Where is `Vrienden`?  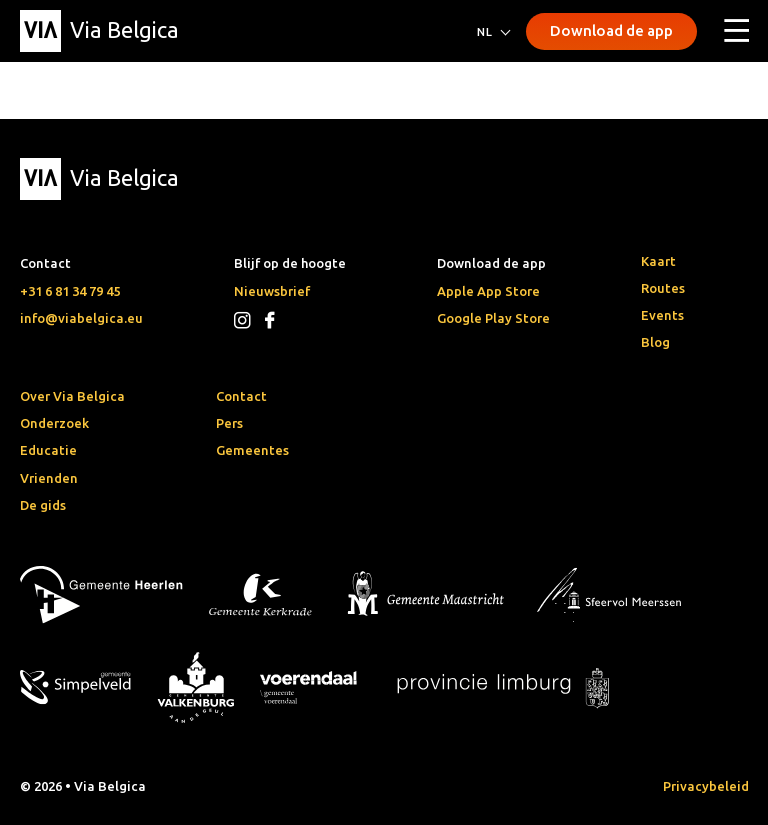 Vrienden is located at coordinates (49, 478).